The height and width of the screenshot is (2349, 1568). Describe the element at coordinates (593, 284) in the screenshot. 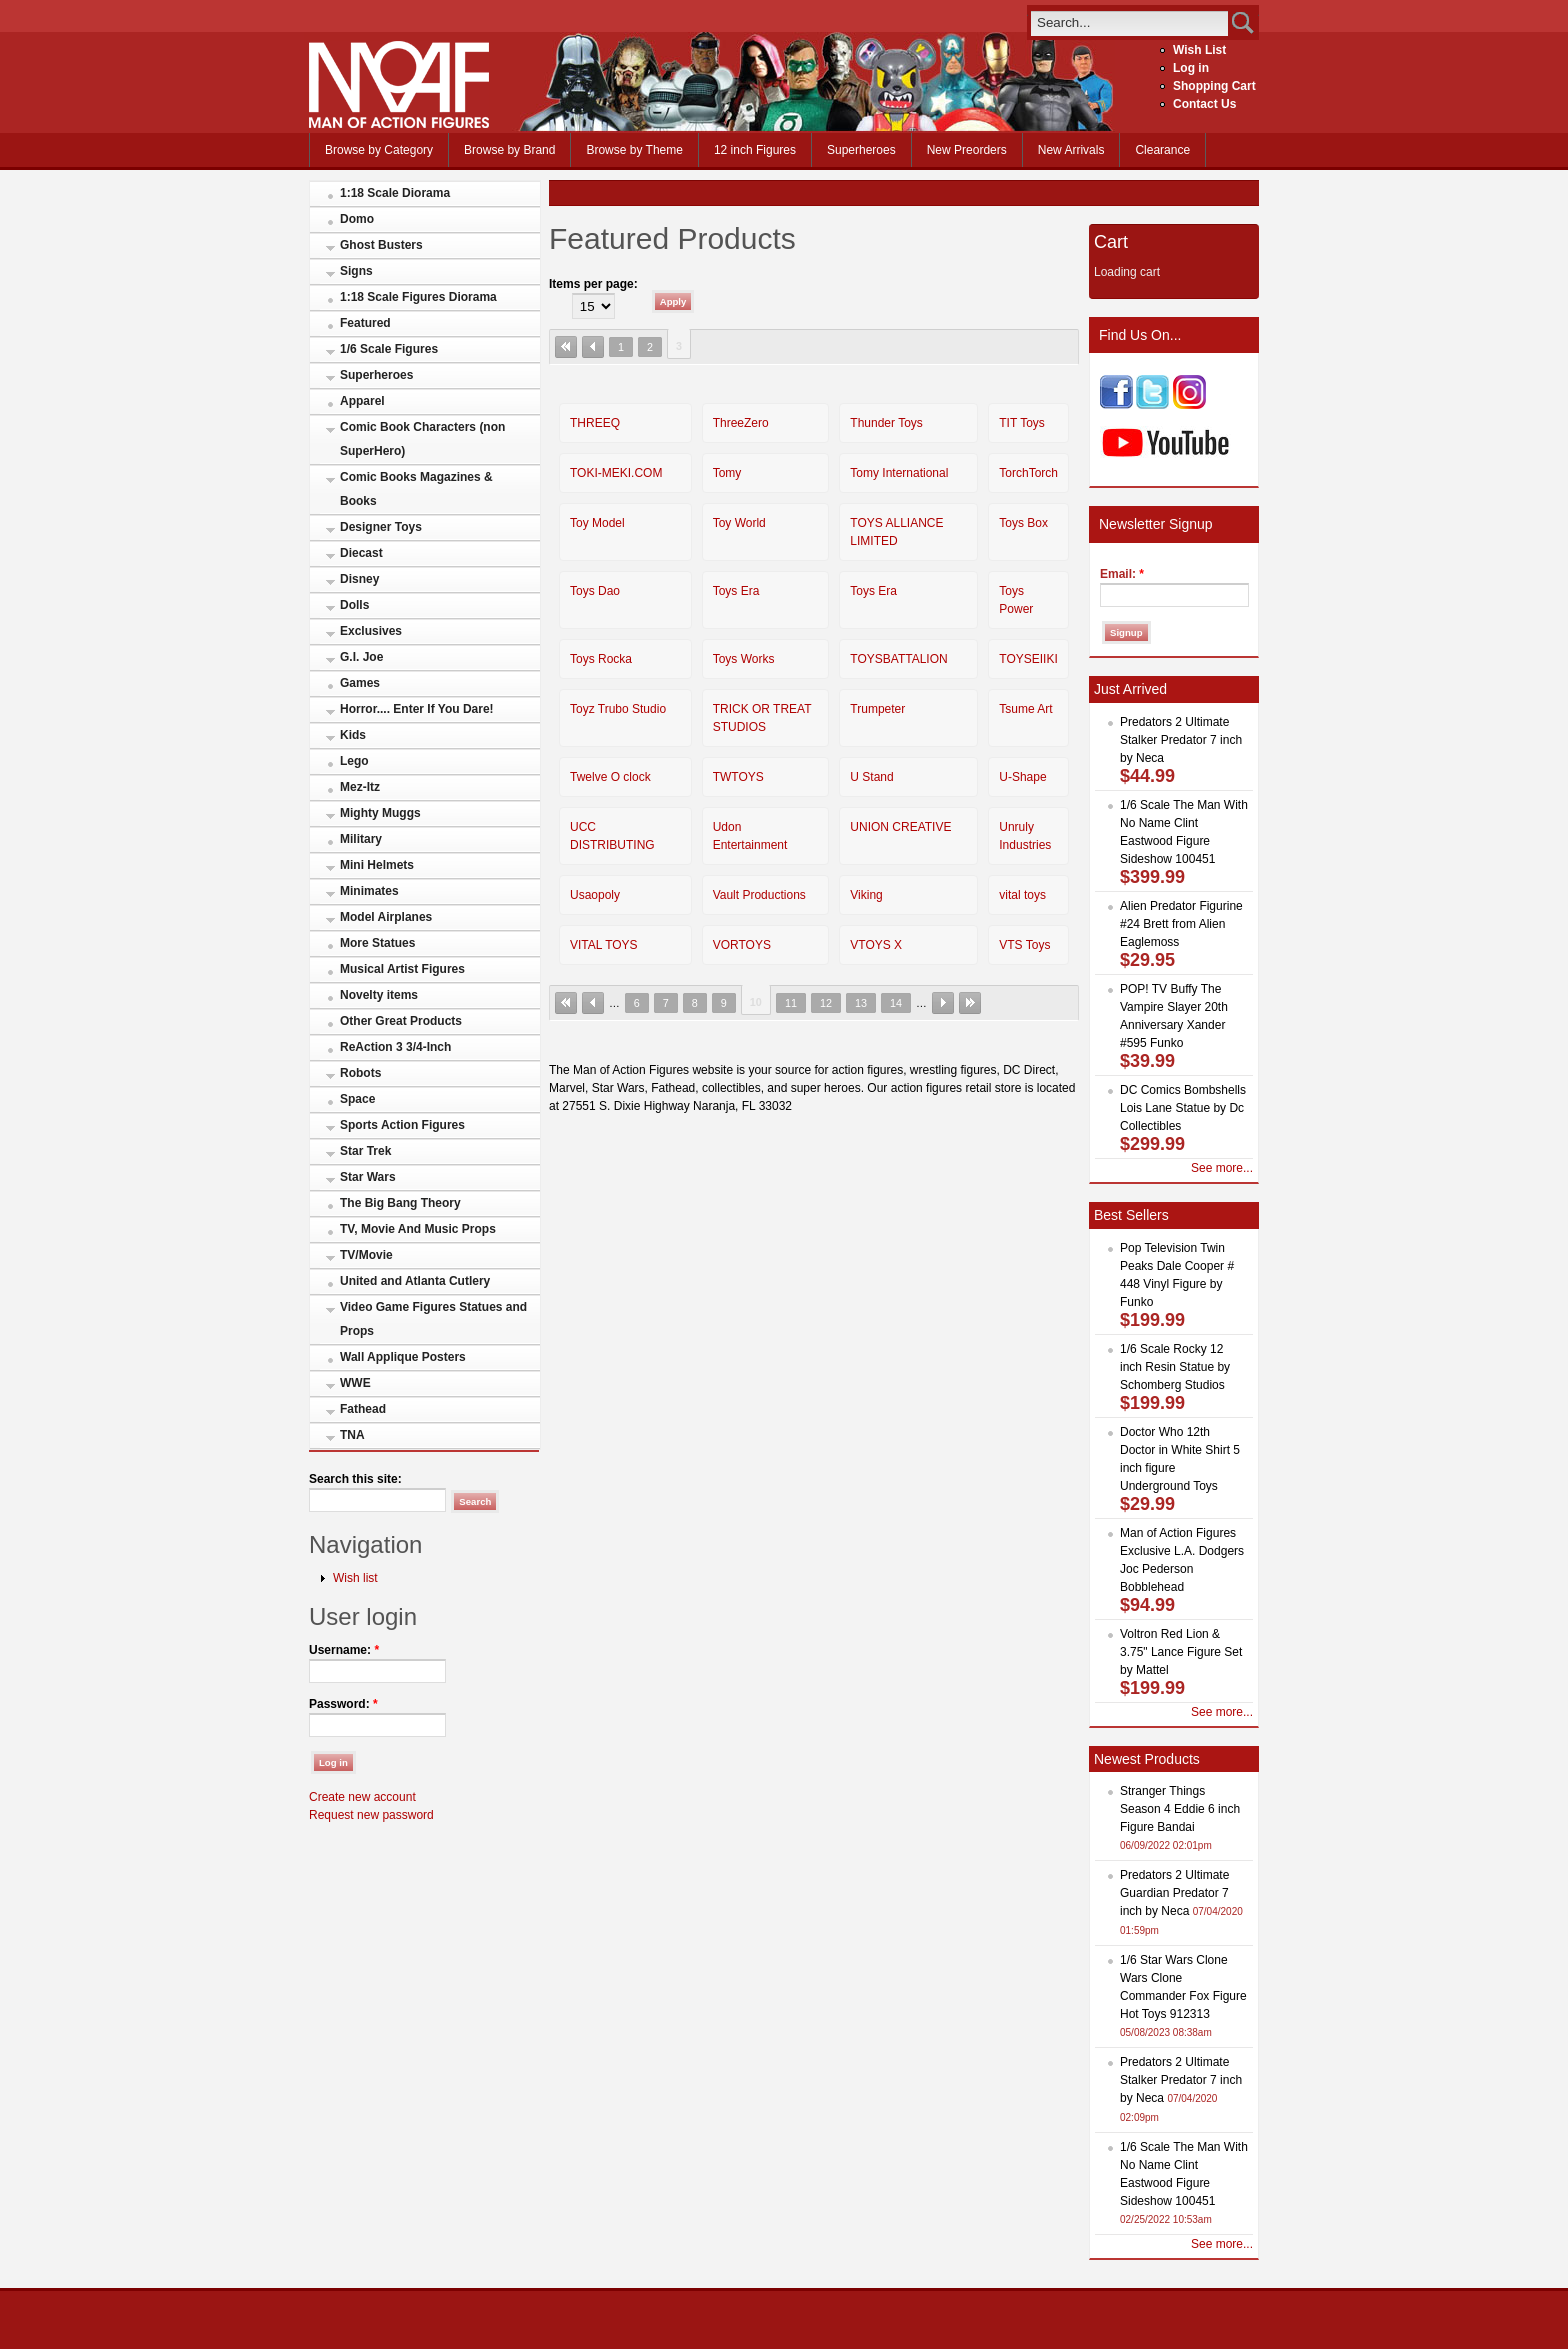

I see `Items per page:` at that location.